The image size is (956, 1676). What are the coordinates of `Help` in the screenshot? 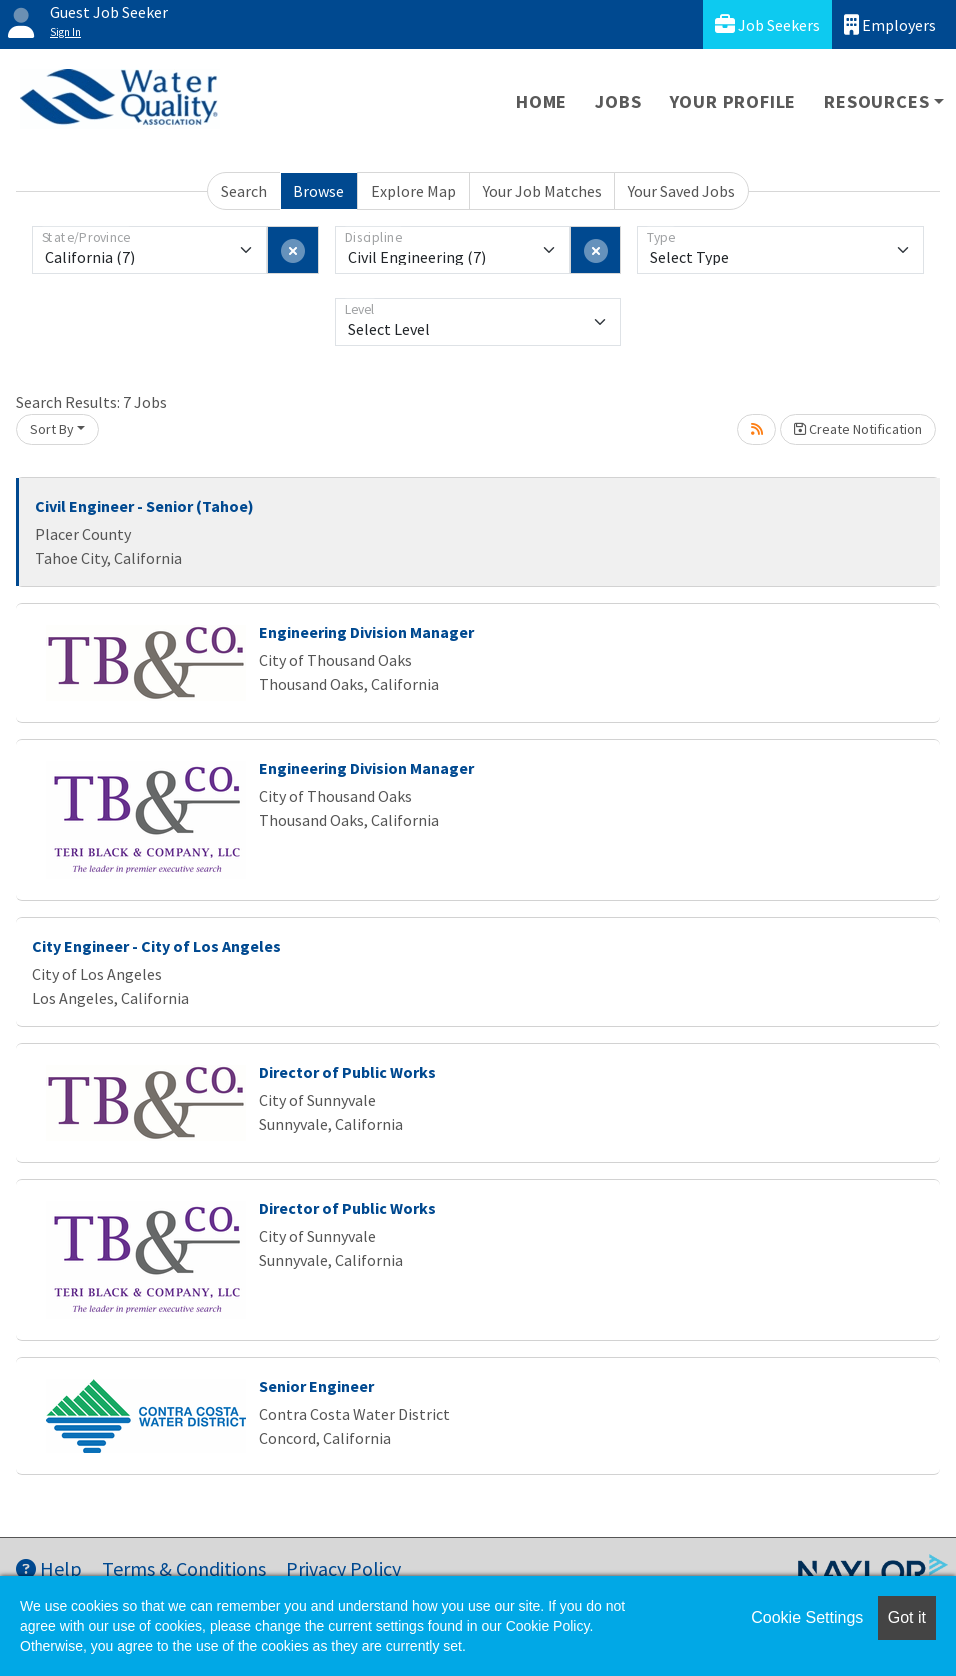 It's located at (49, 1568).